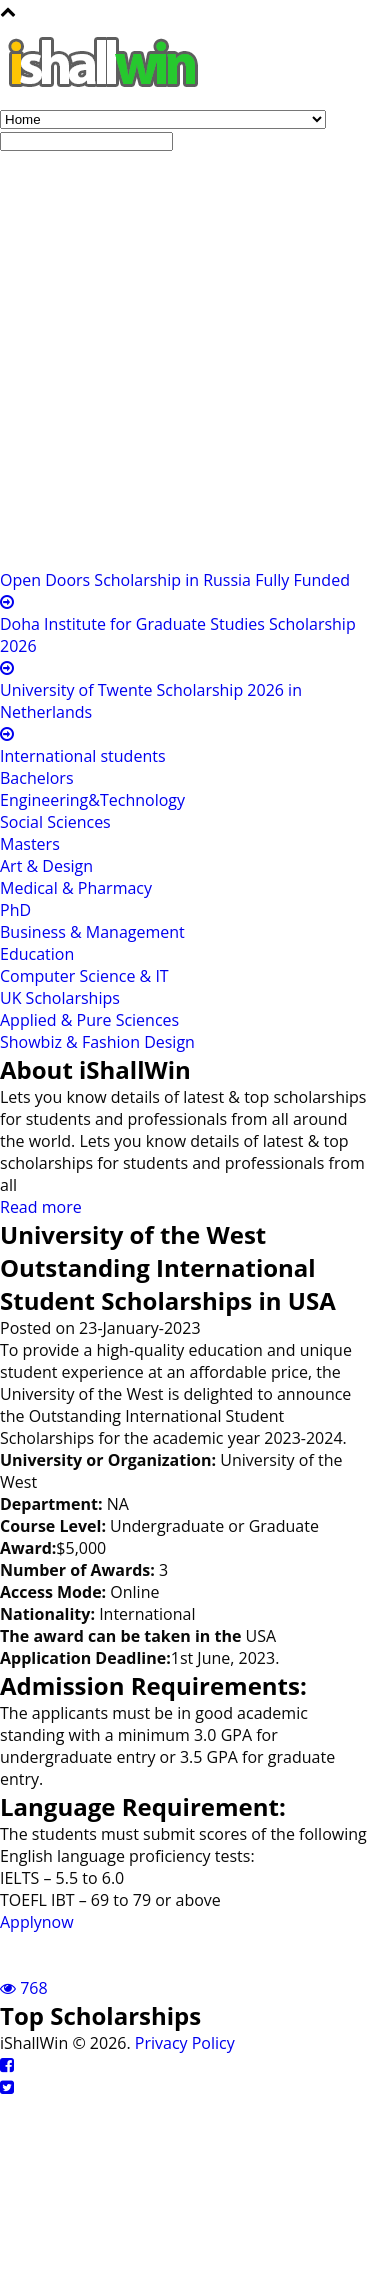  Describe the element at coordinates (24, 1988) in the screenshot. I see `768` at that location.